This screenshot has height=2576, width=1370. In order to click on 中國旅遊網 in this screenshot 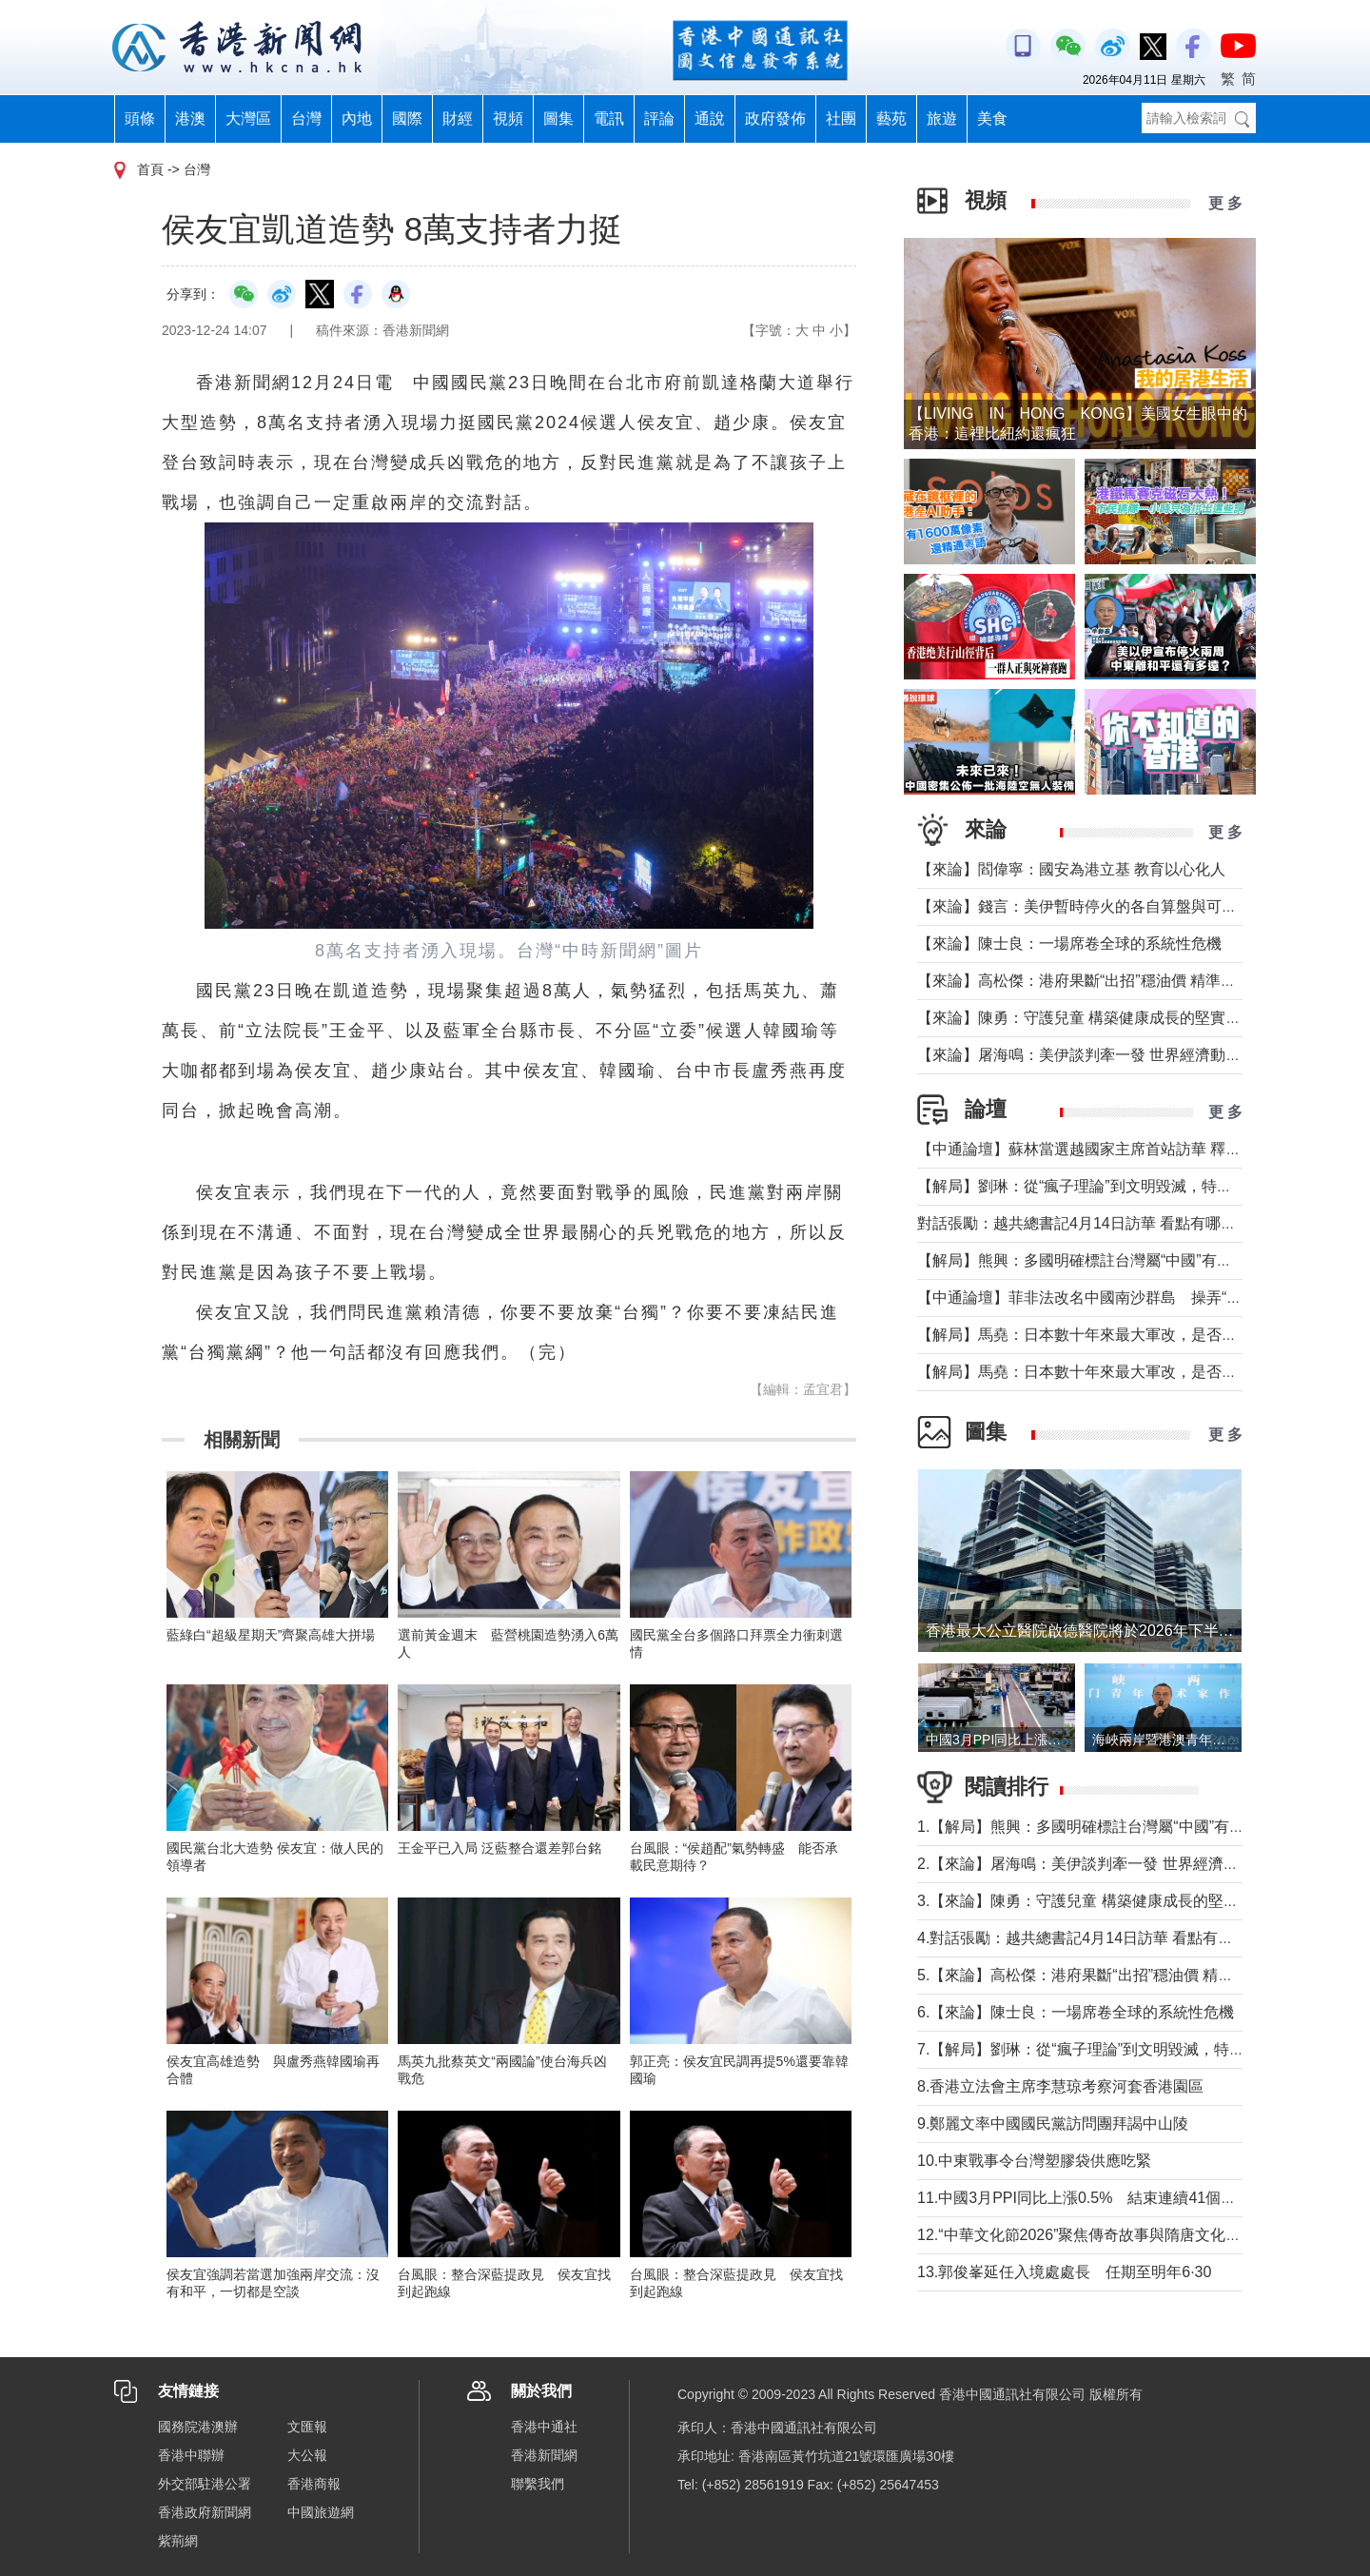, I will do `click(320, 2512)`.